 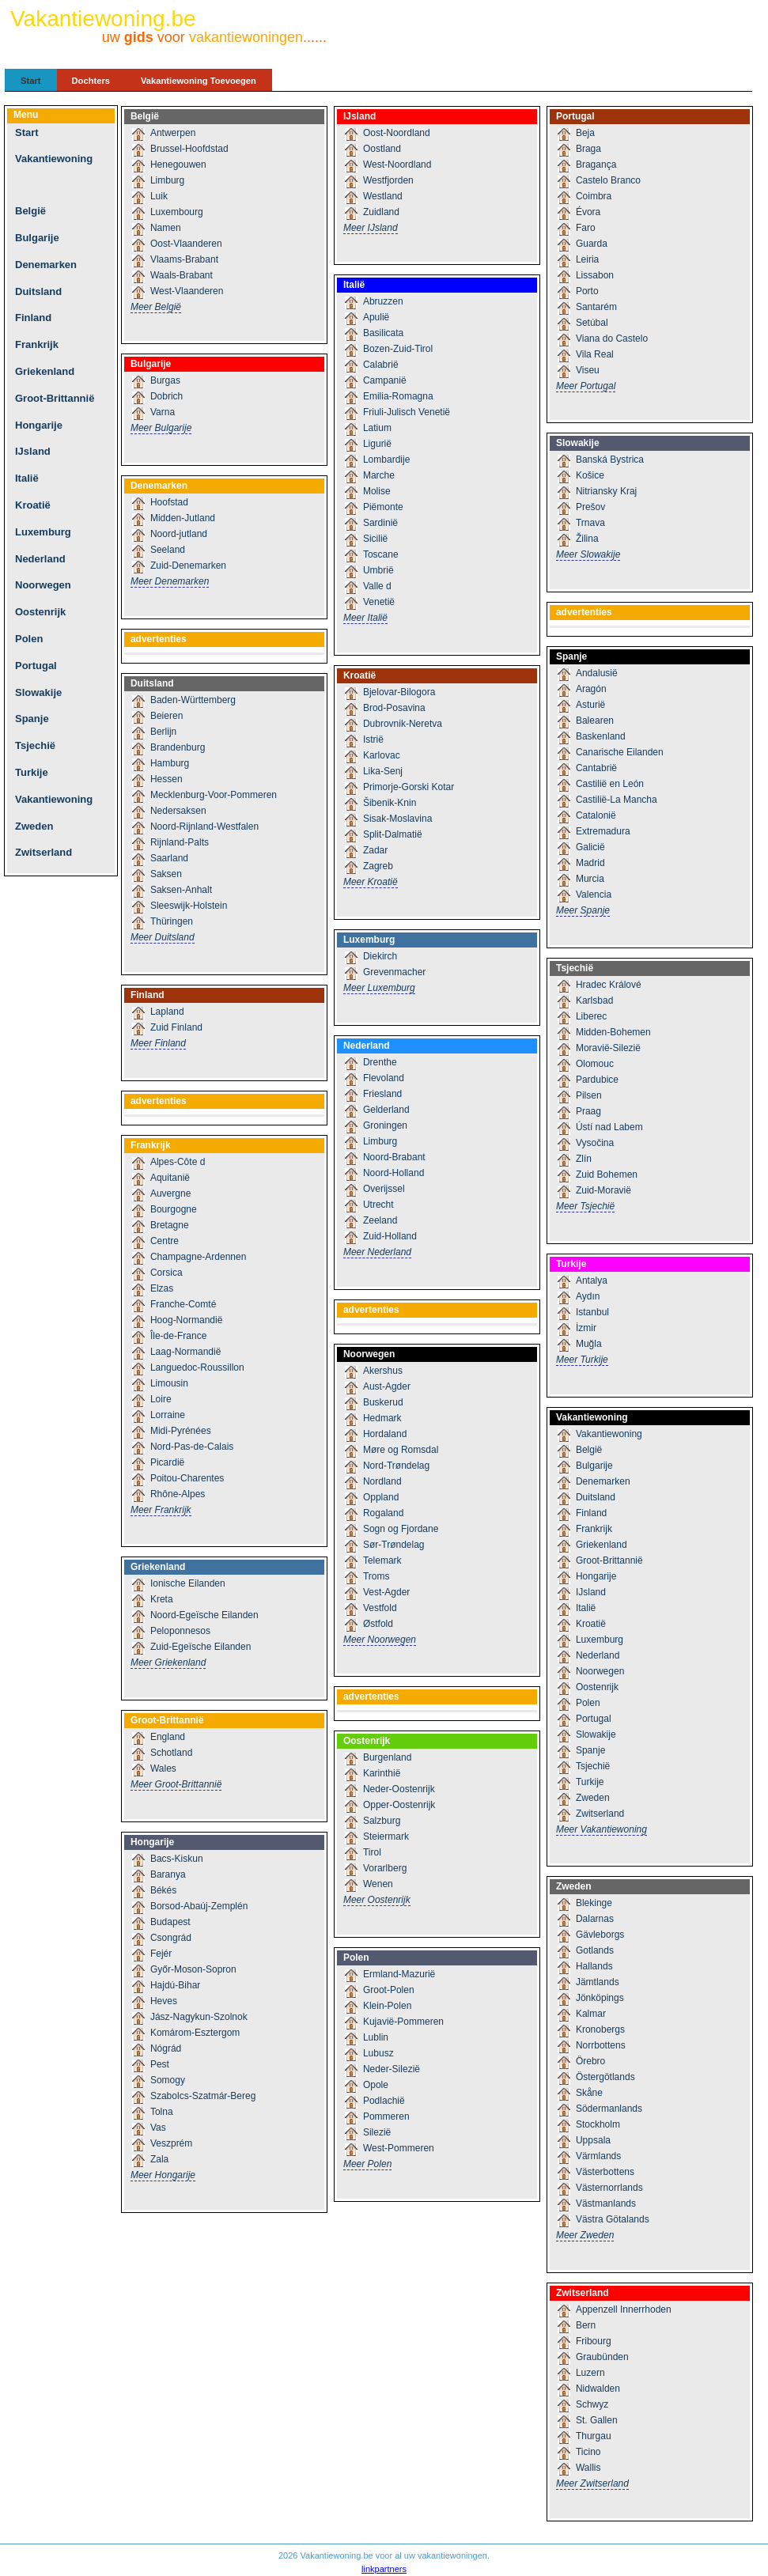 I want to click on Dobrich, so click(x=166, y=396).